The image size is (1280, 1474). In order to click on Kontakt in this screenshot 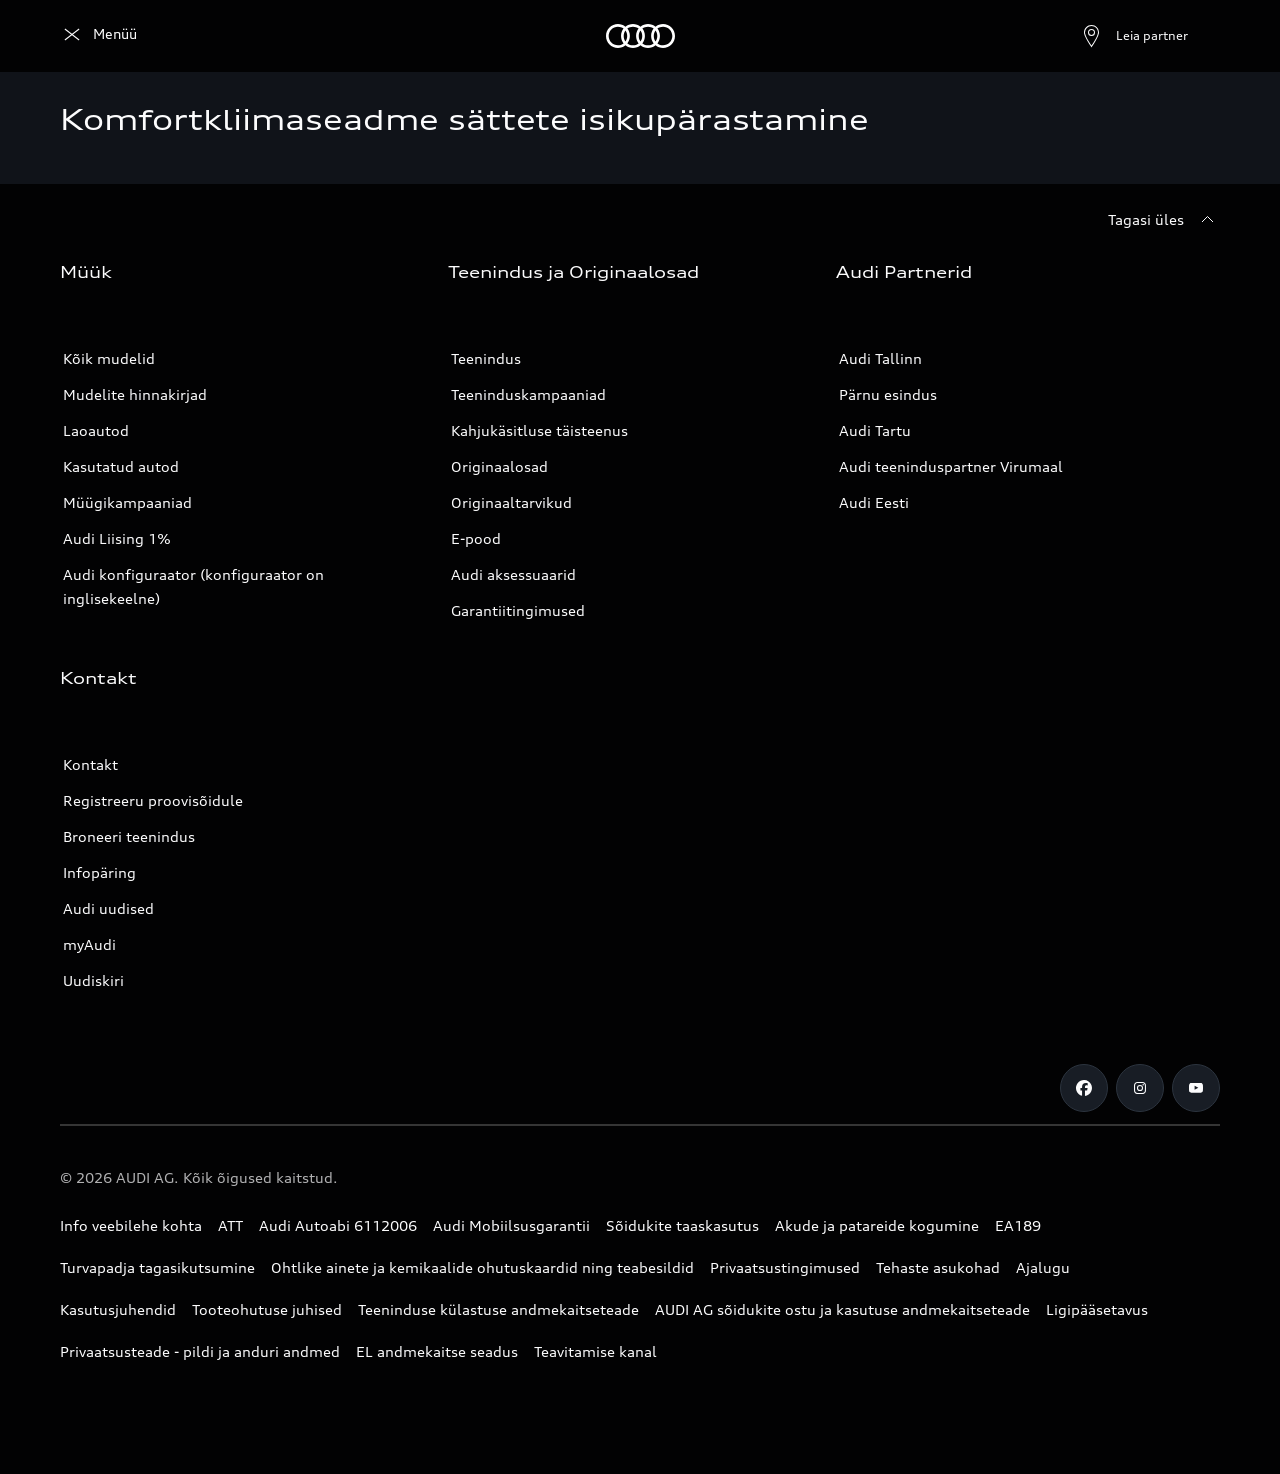, I will do `click(90, 764)`.